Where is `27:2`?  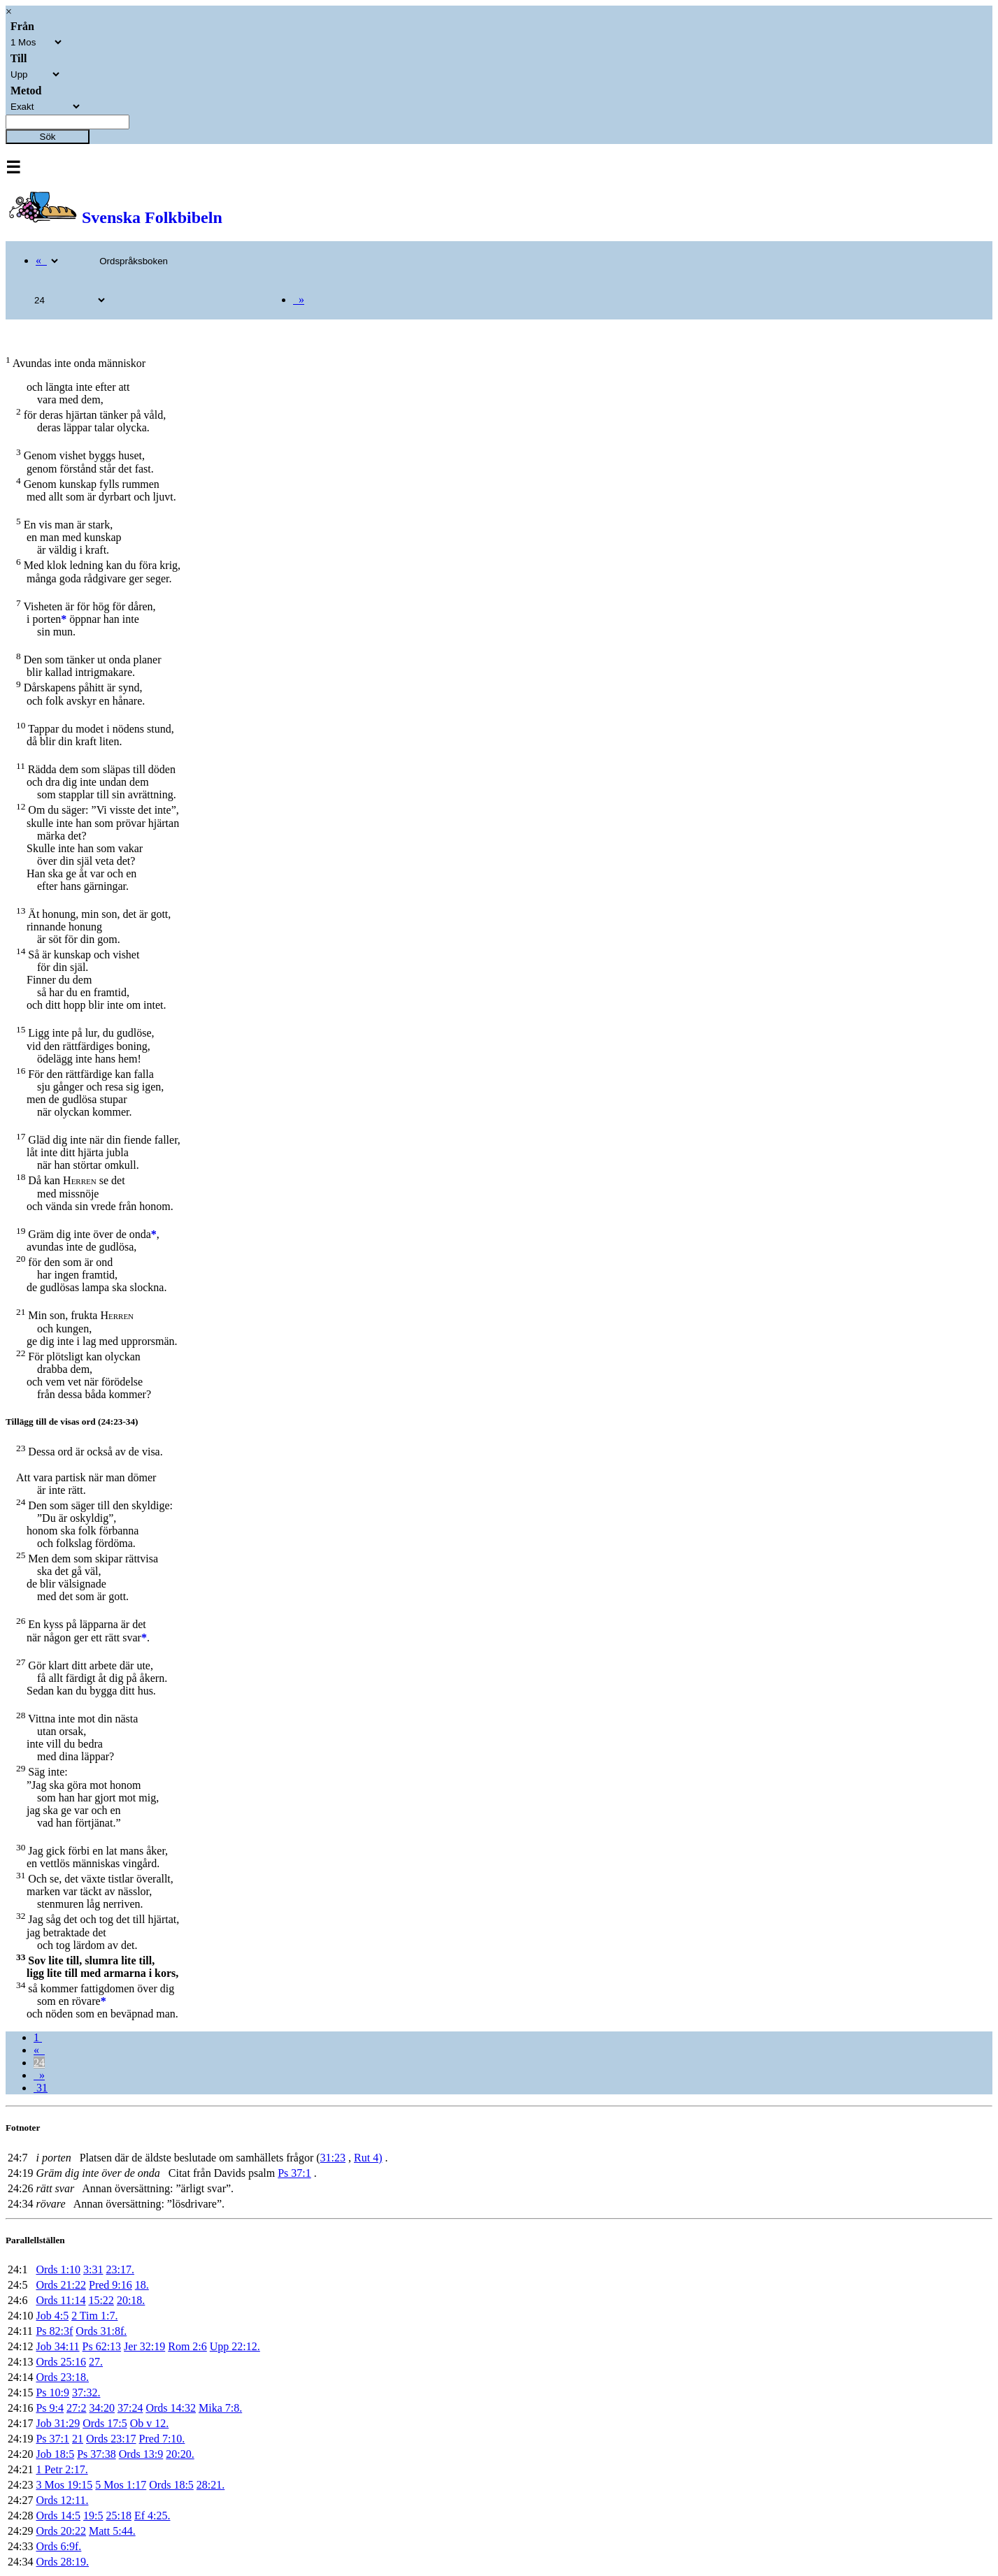 27:2 is located at coordinates (76, 2408).